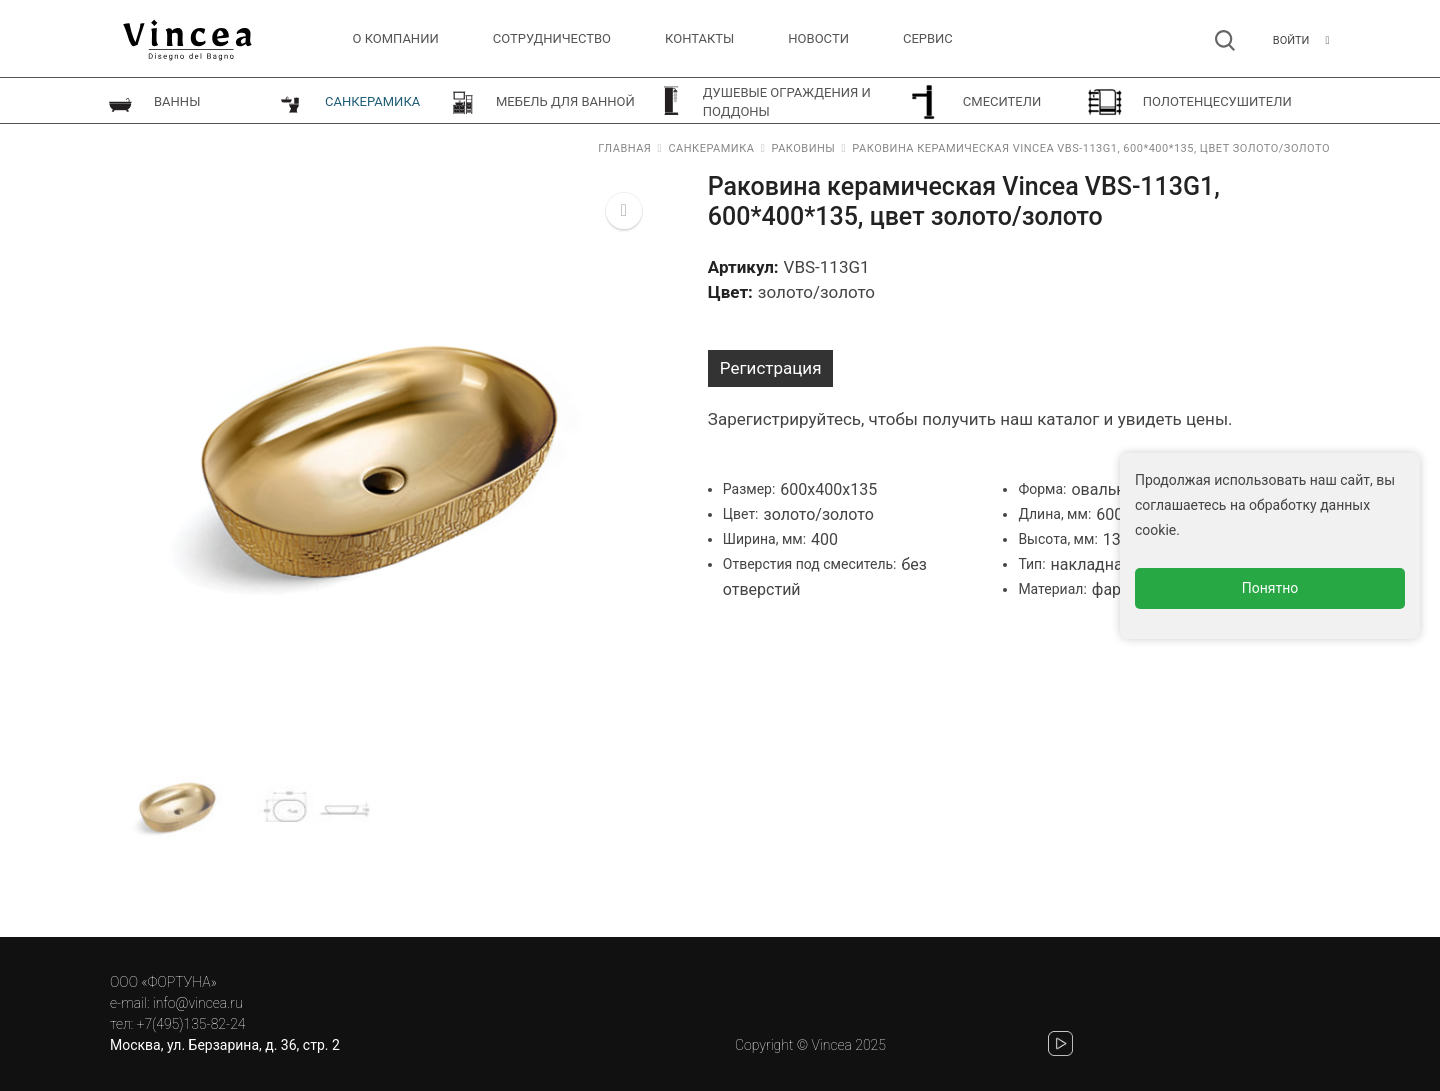 The width and height of the screenshot is (1440, 1091). What do you see at coordinates (818, 38) in the screenshot?
I see `Новости` at bounding box center [818, 38].